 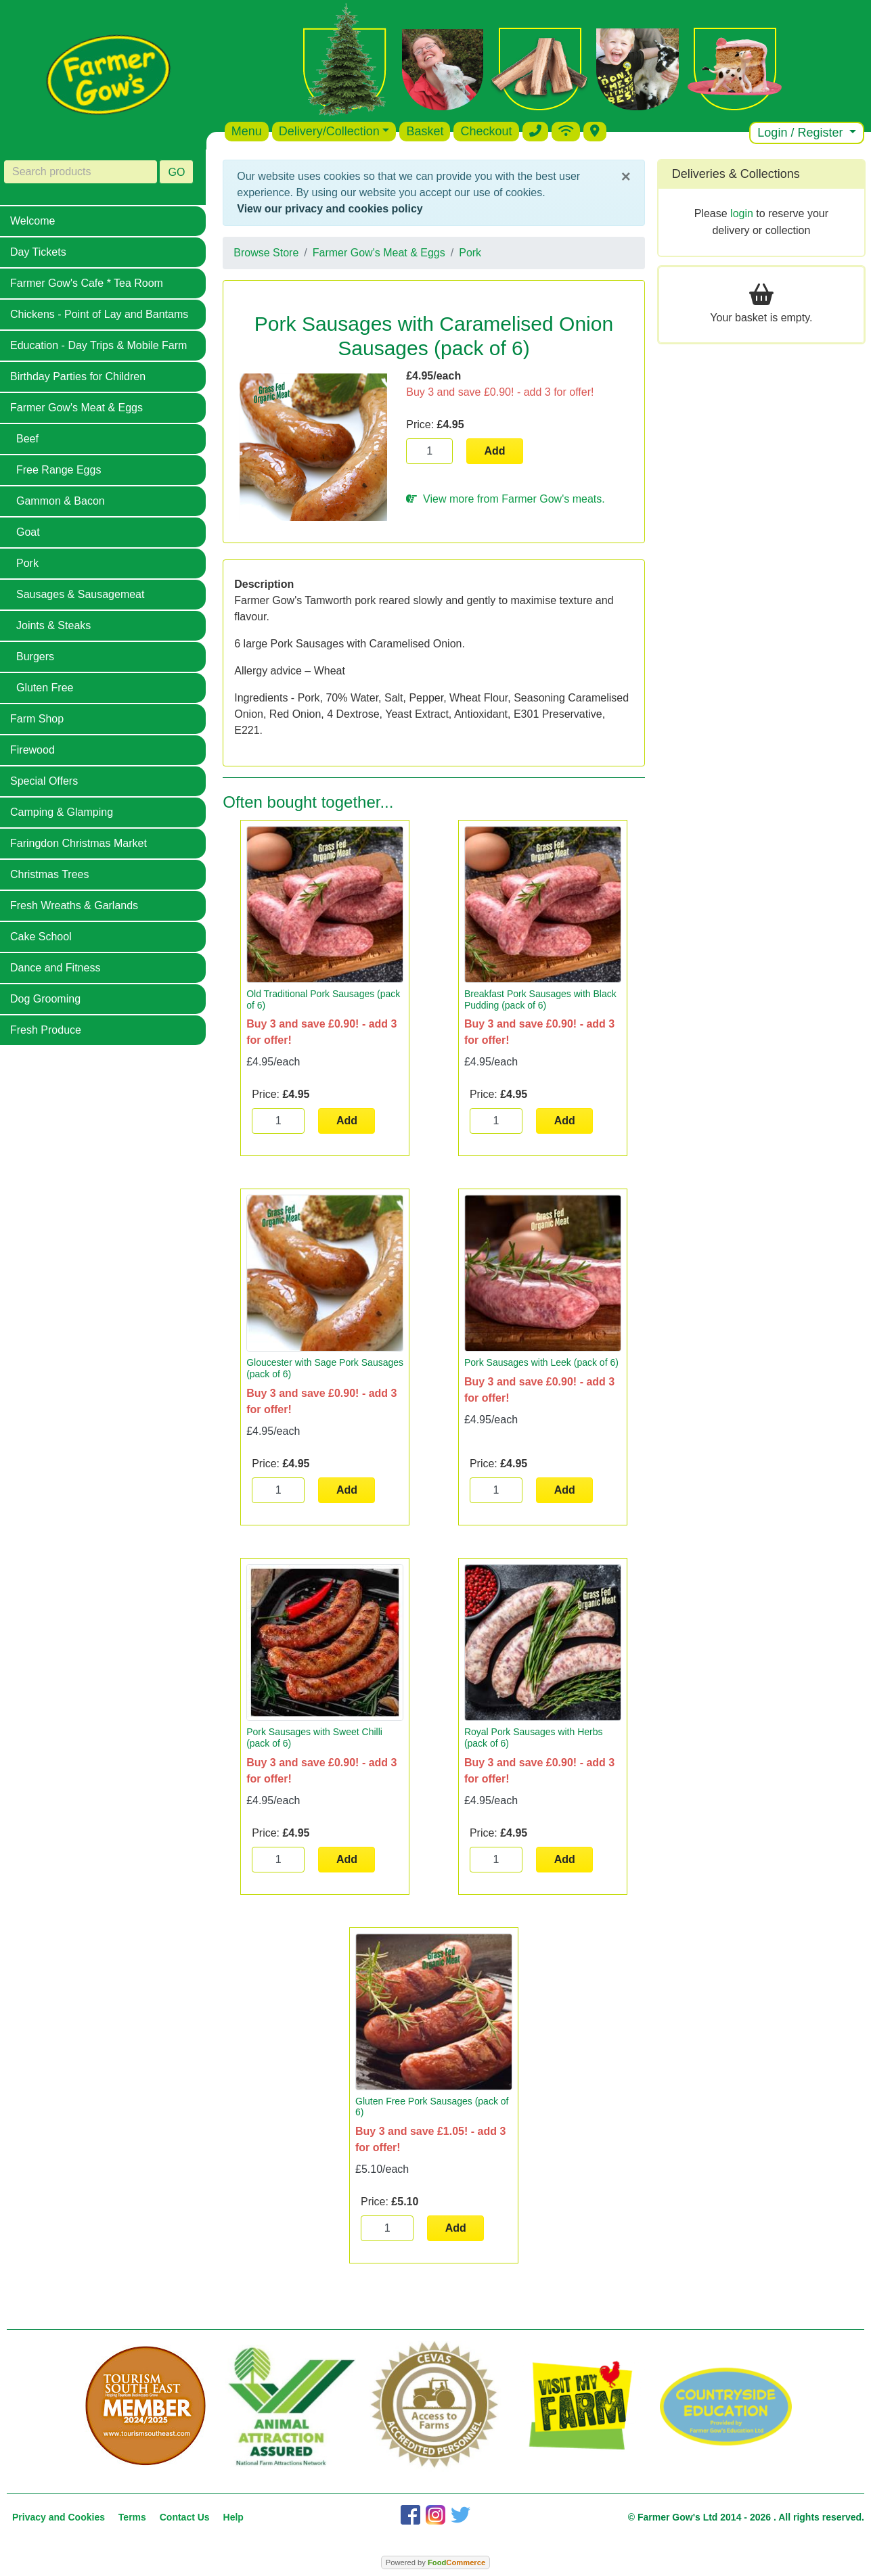 What do you see at coordinates (176, 172) in the screenshot?
I see `GO` at bounding box center [176, 172].